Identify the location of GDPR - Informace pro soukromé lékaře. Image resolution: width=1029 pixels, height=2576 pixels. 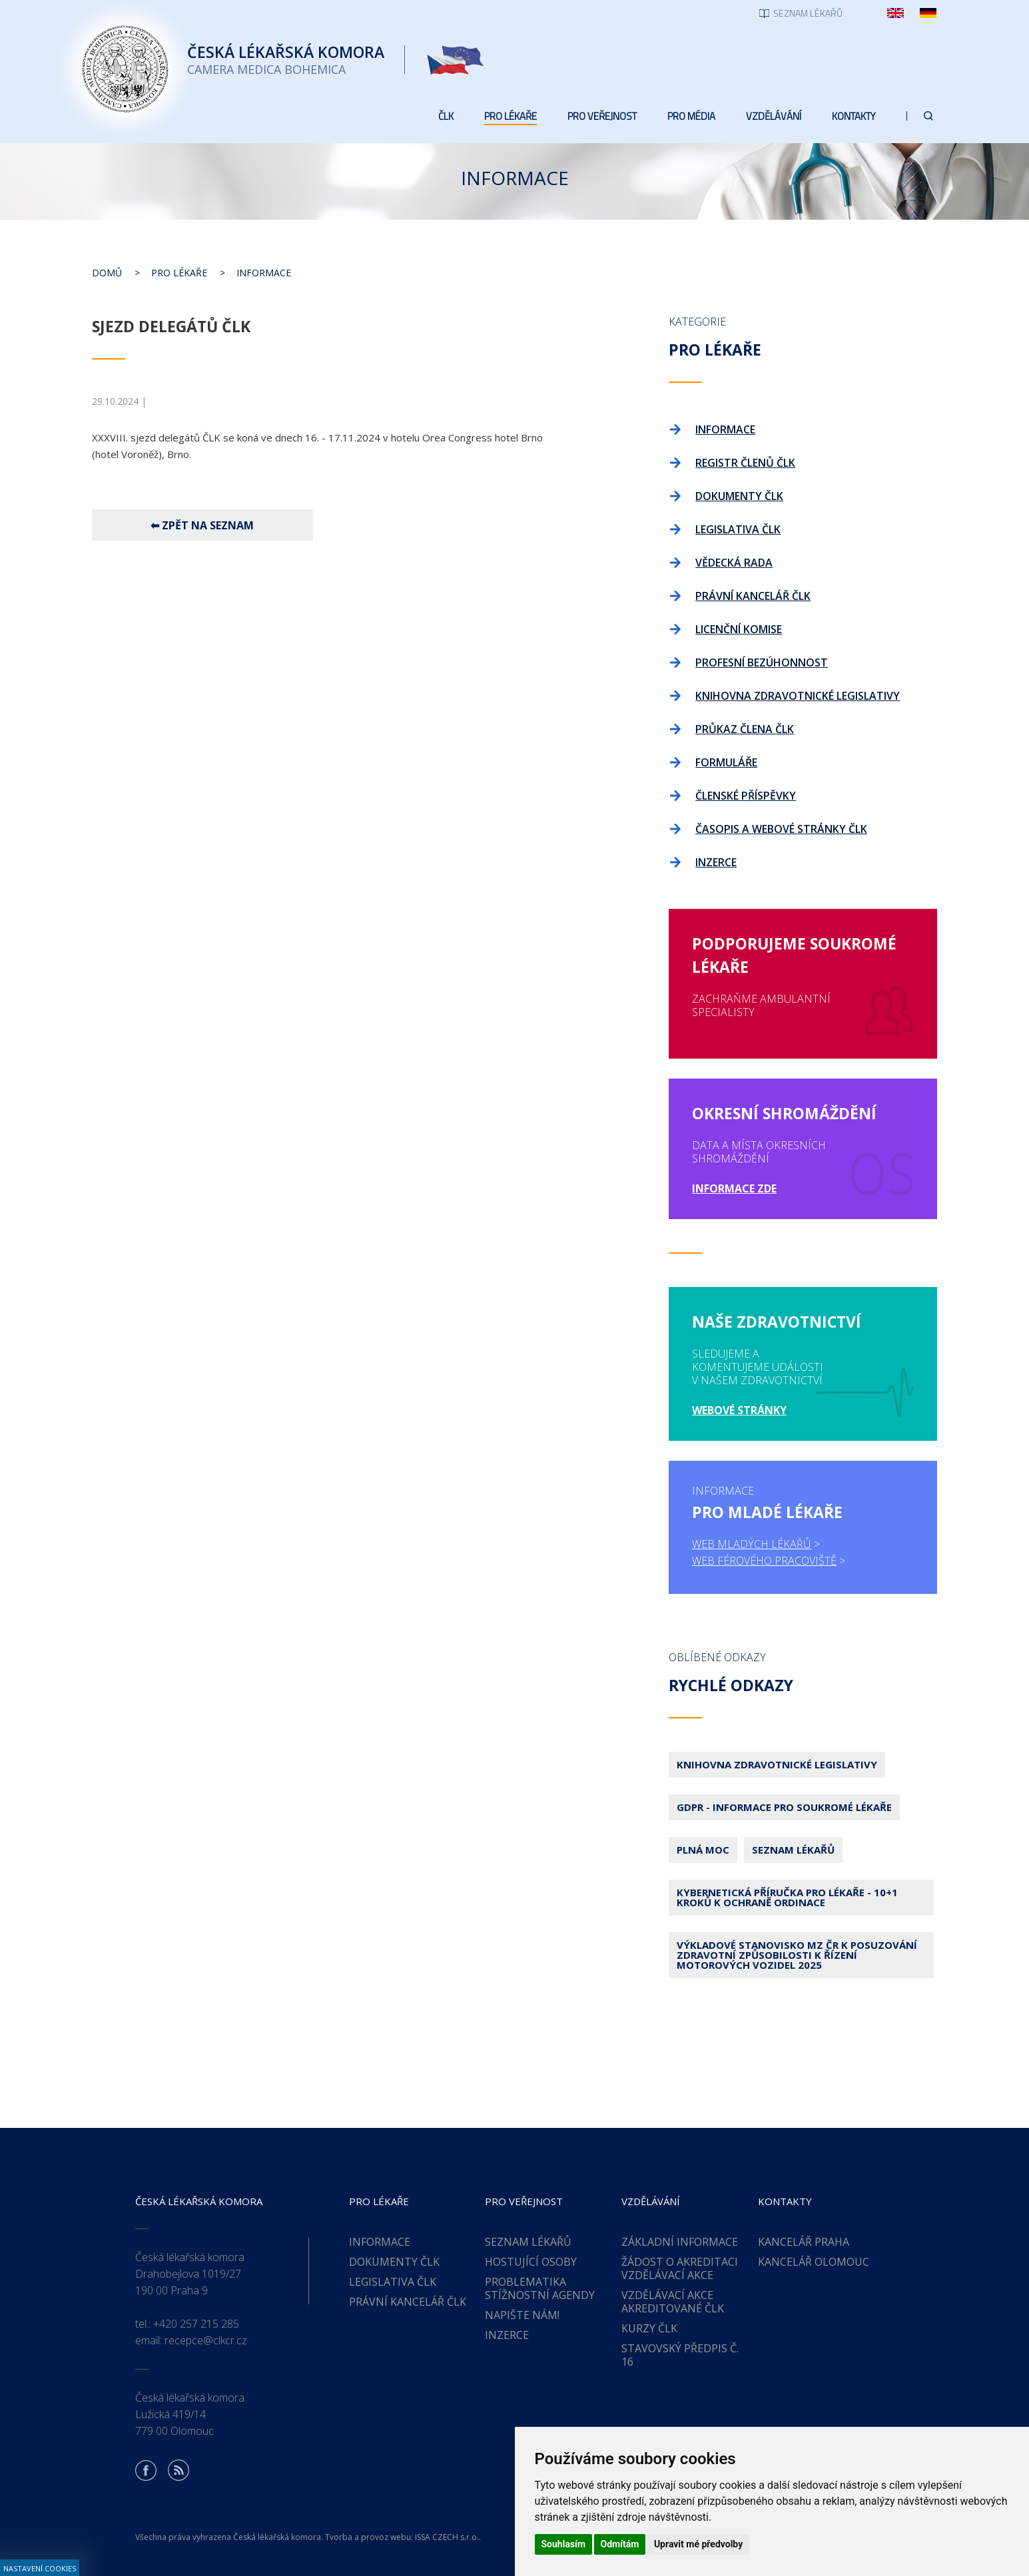
(784, 1807).